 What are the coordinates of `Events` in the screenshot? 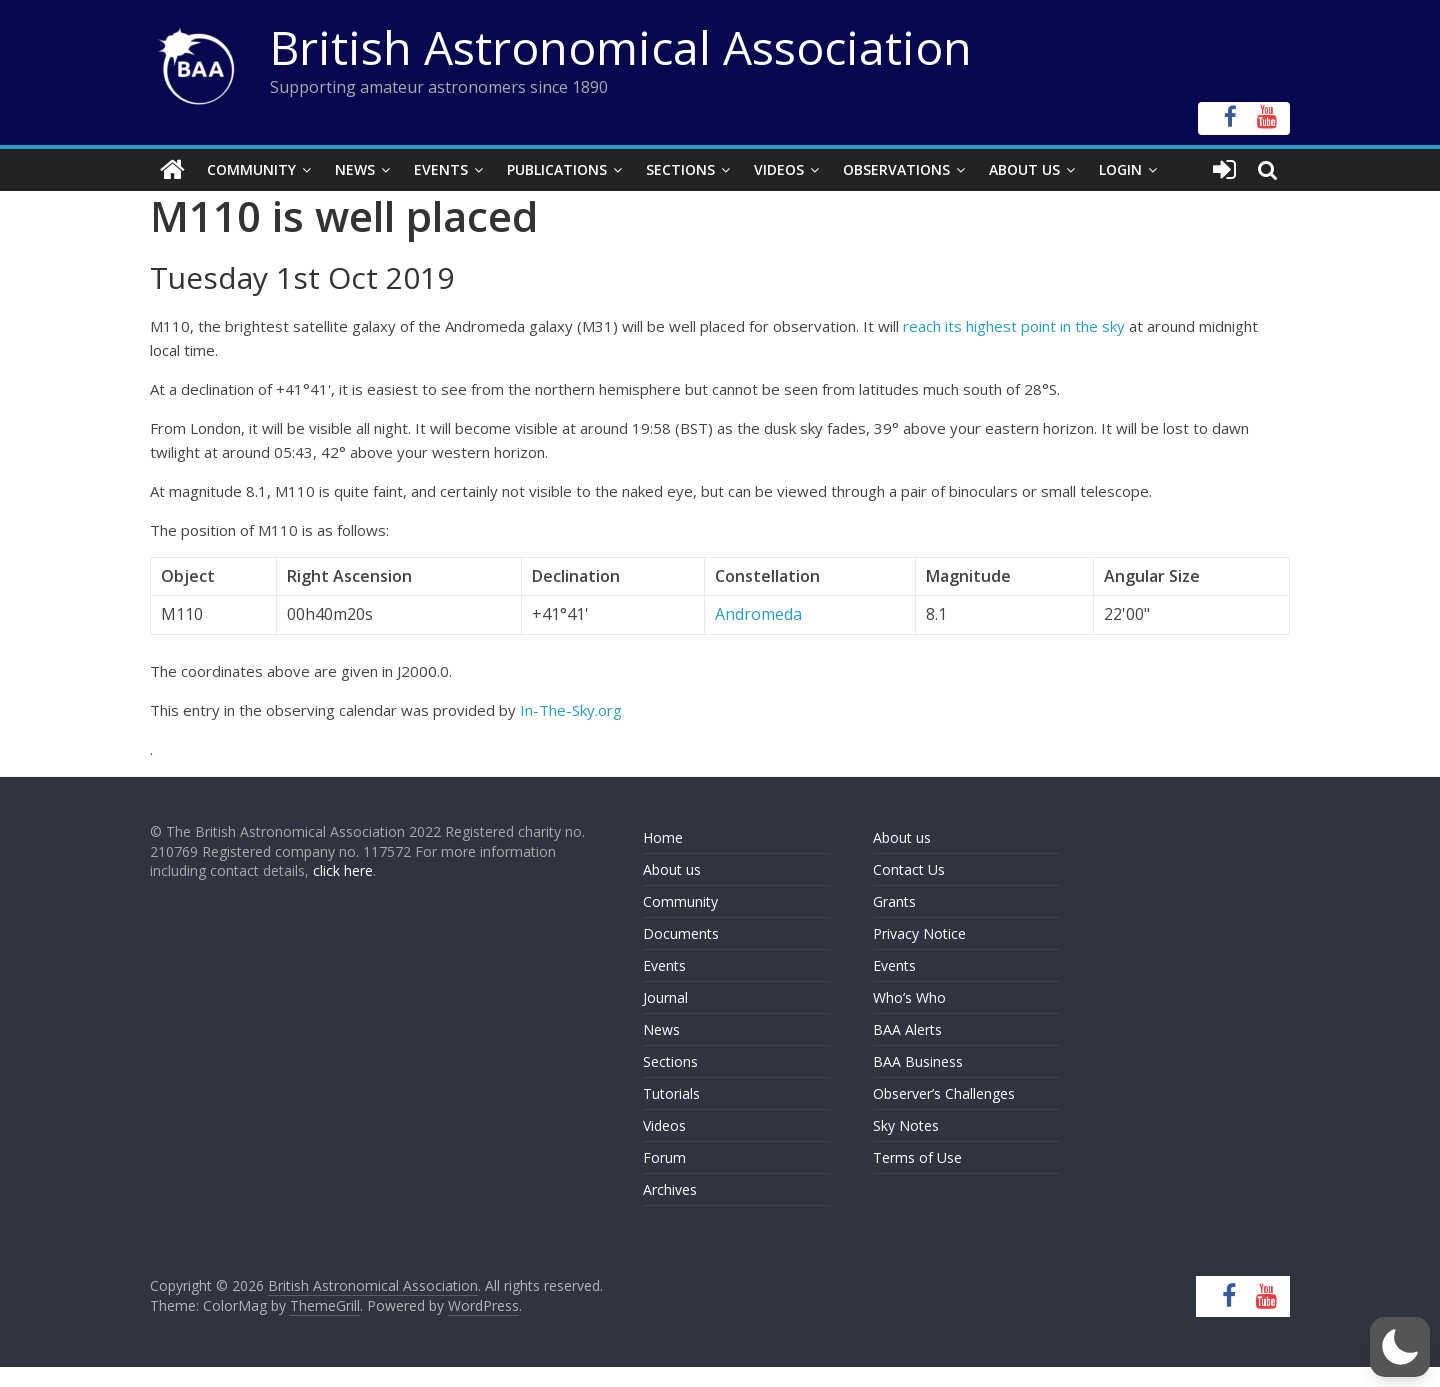 It's located at (441, 169).